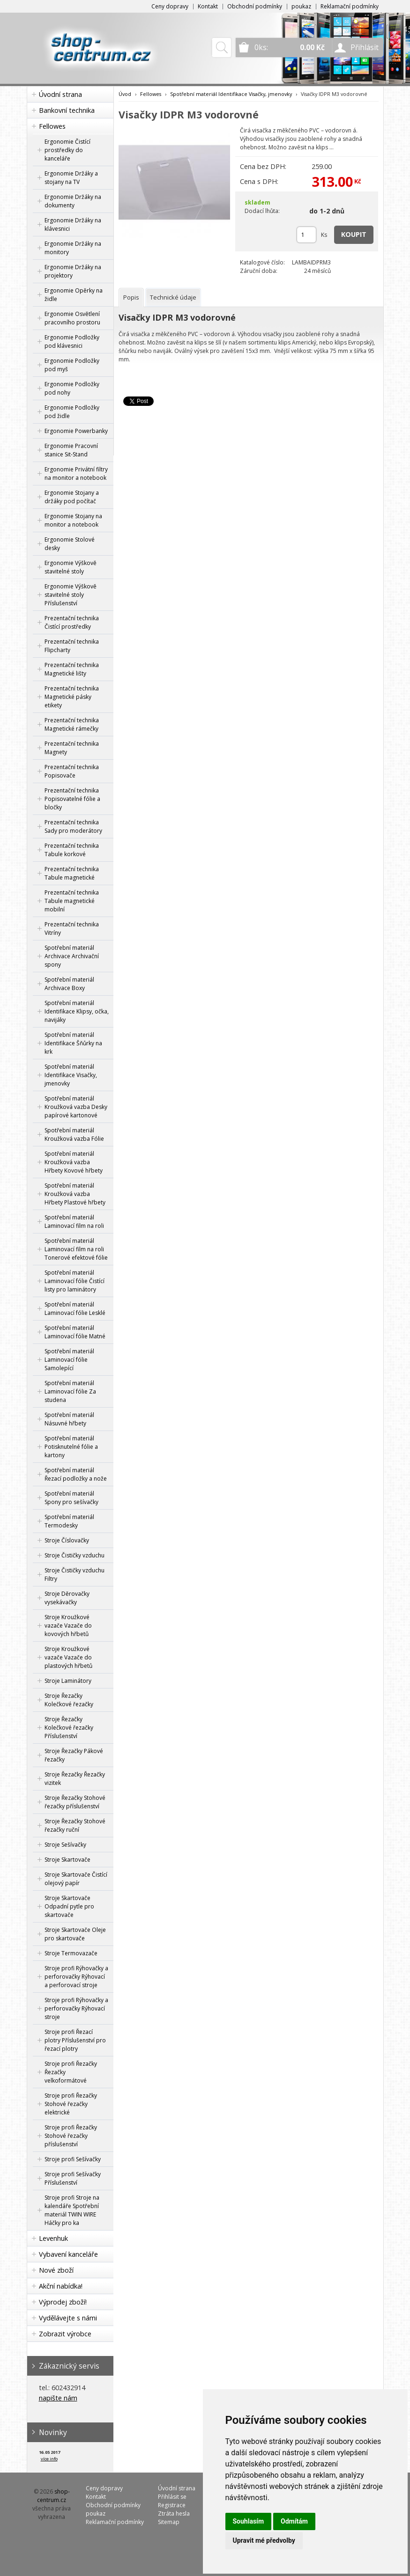 The image size is (410, 2576). What do you see at coordinates (72, 646) in the screenshot?
I see `Prezentační technika Flipcharty` at bounding box center [72, 646].